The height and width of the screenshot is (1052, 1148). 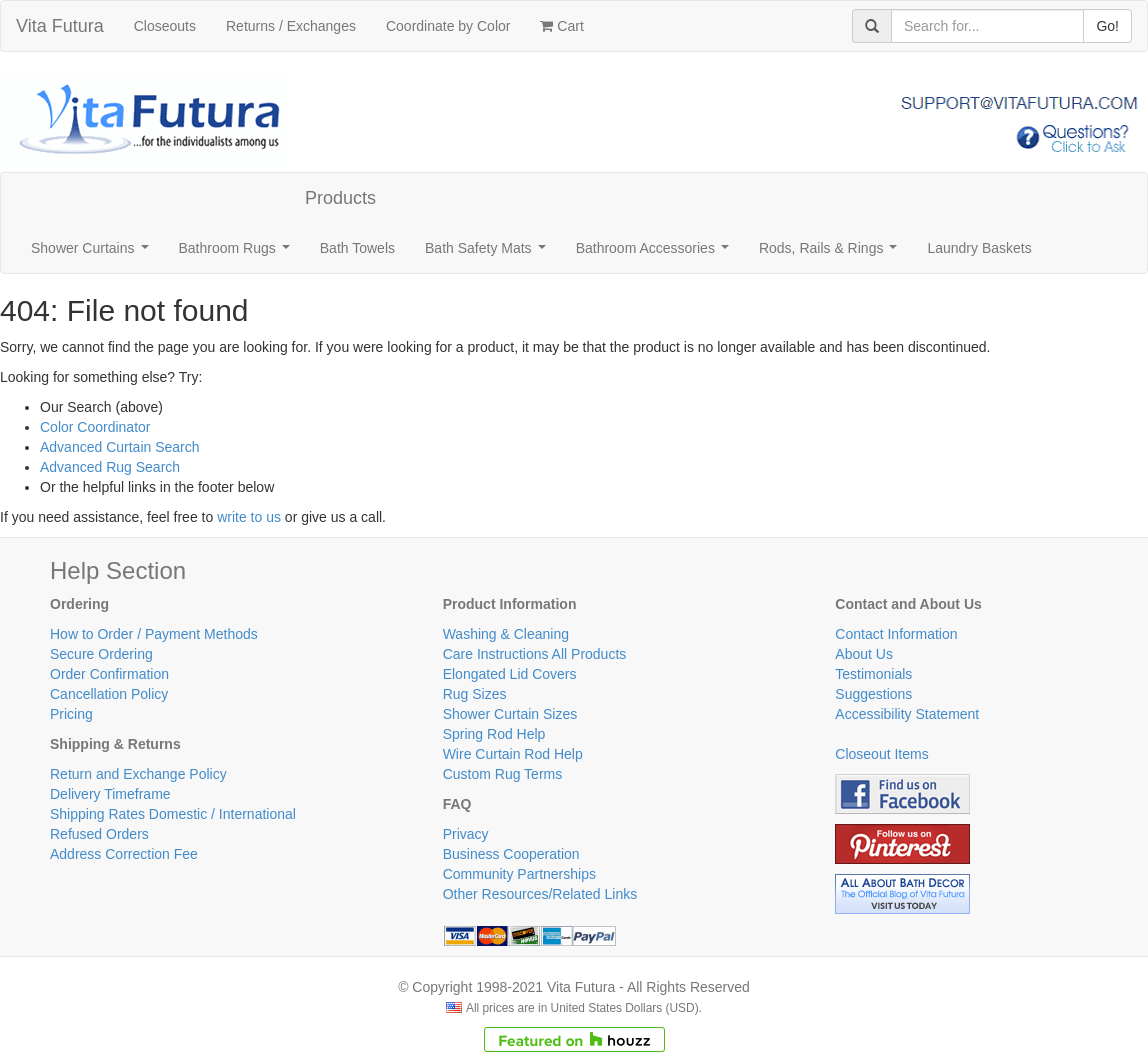 What do you see at coordinates (506, 634) in the screenshot?
I see `Washing & Cleaning` at bounding box center [506, 634].